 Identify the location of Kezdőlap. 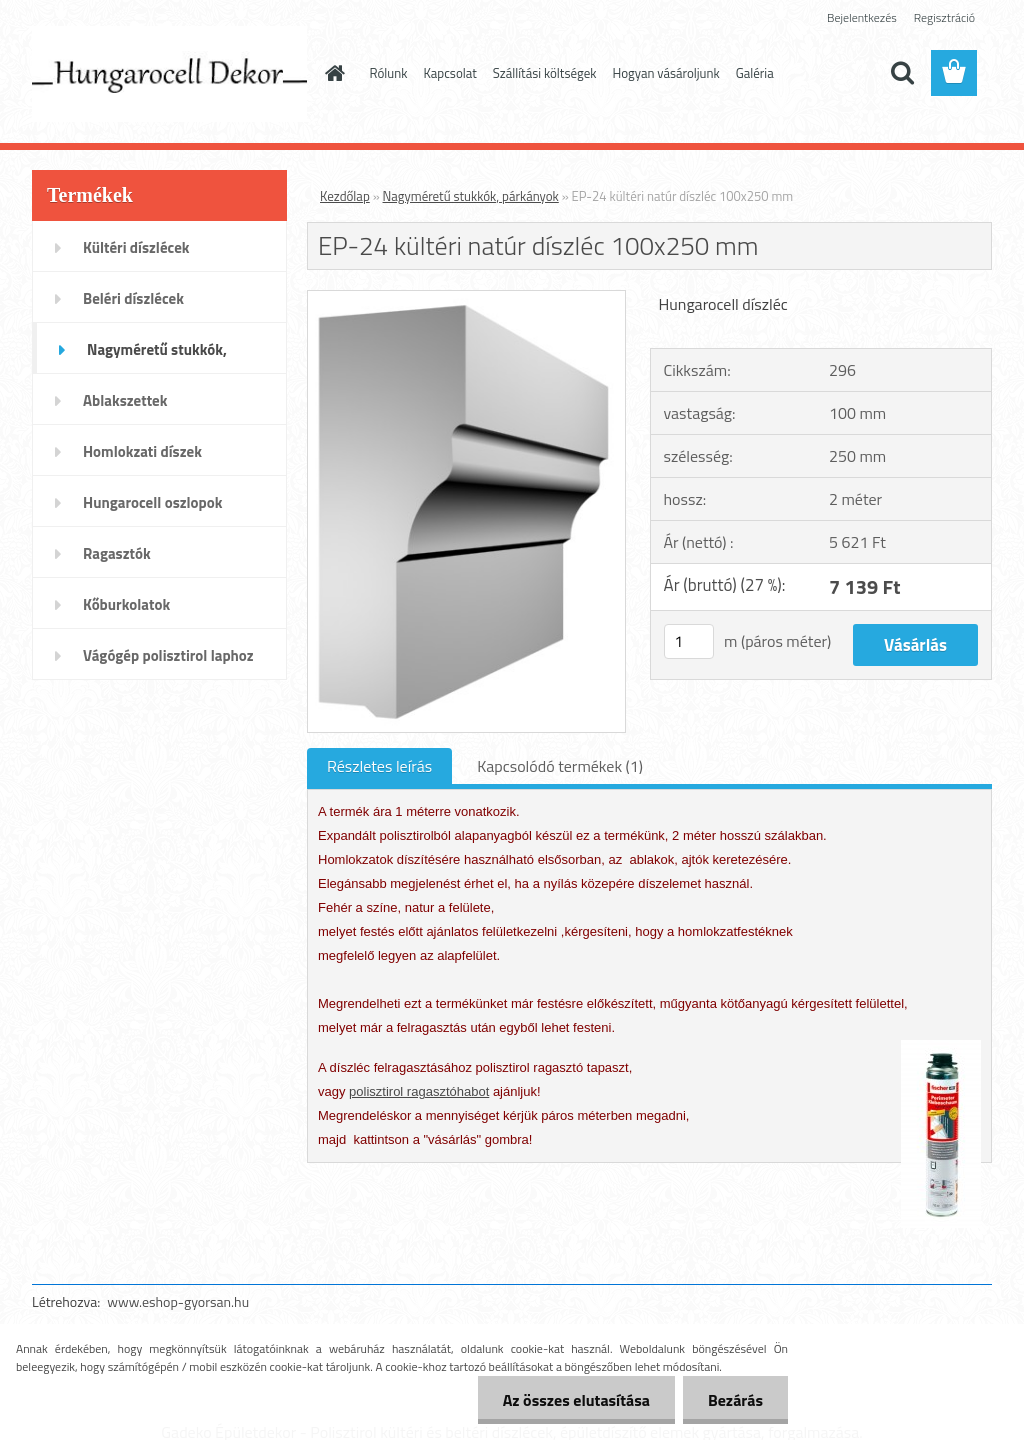
(345, 196).